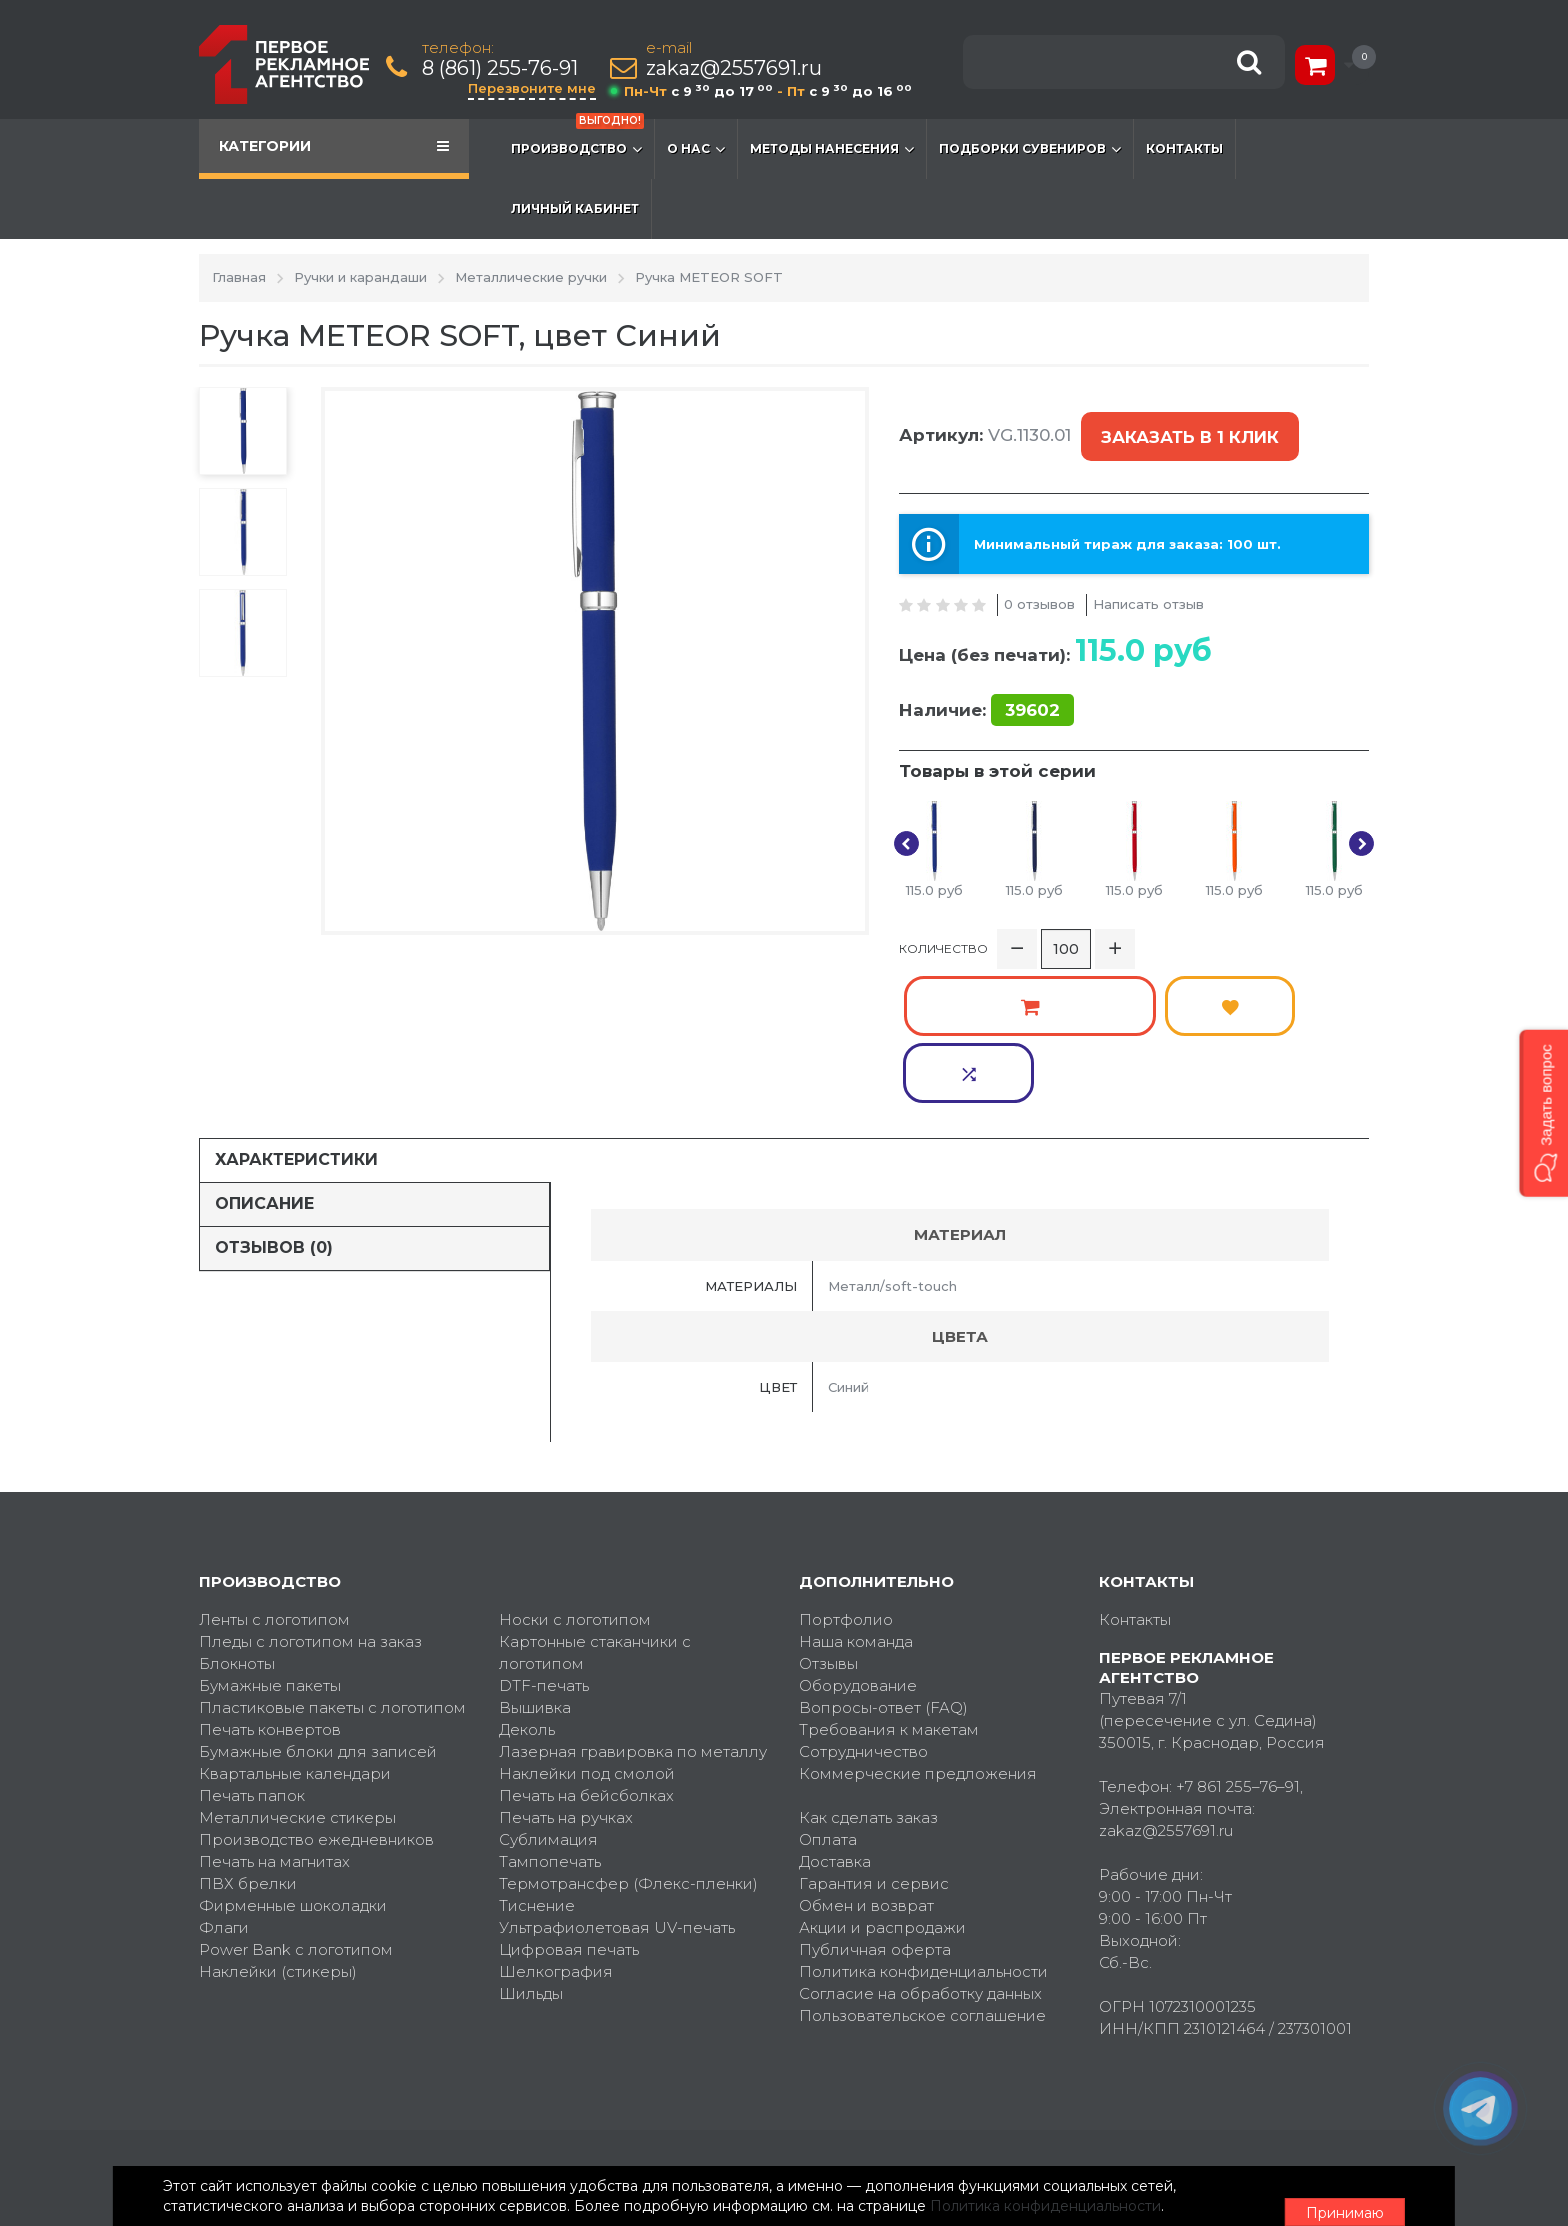 The image size is (1568, 2226). Describe the element at coordinates (1030, 149) in the screenshot. I see `Подборки сувениров` at that location.